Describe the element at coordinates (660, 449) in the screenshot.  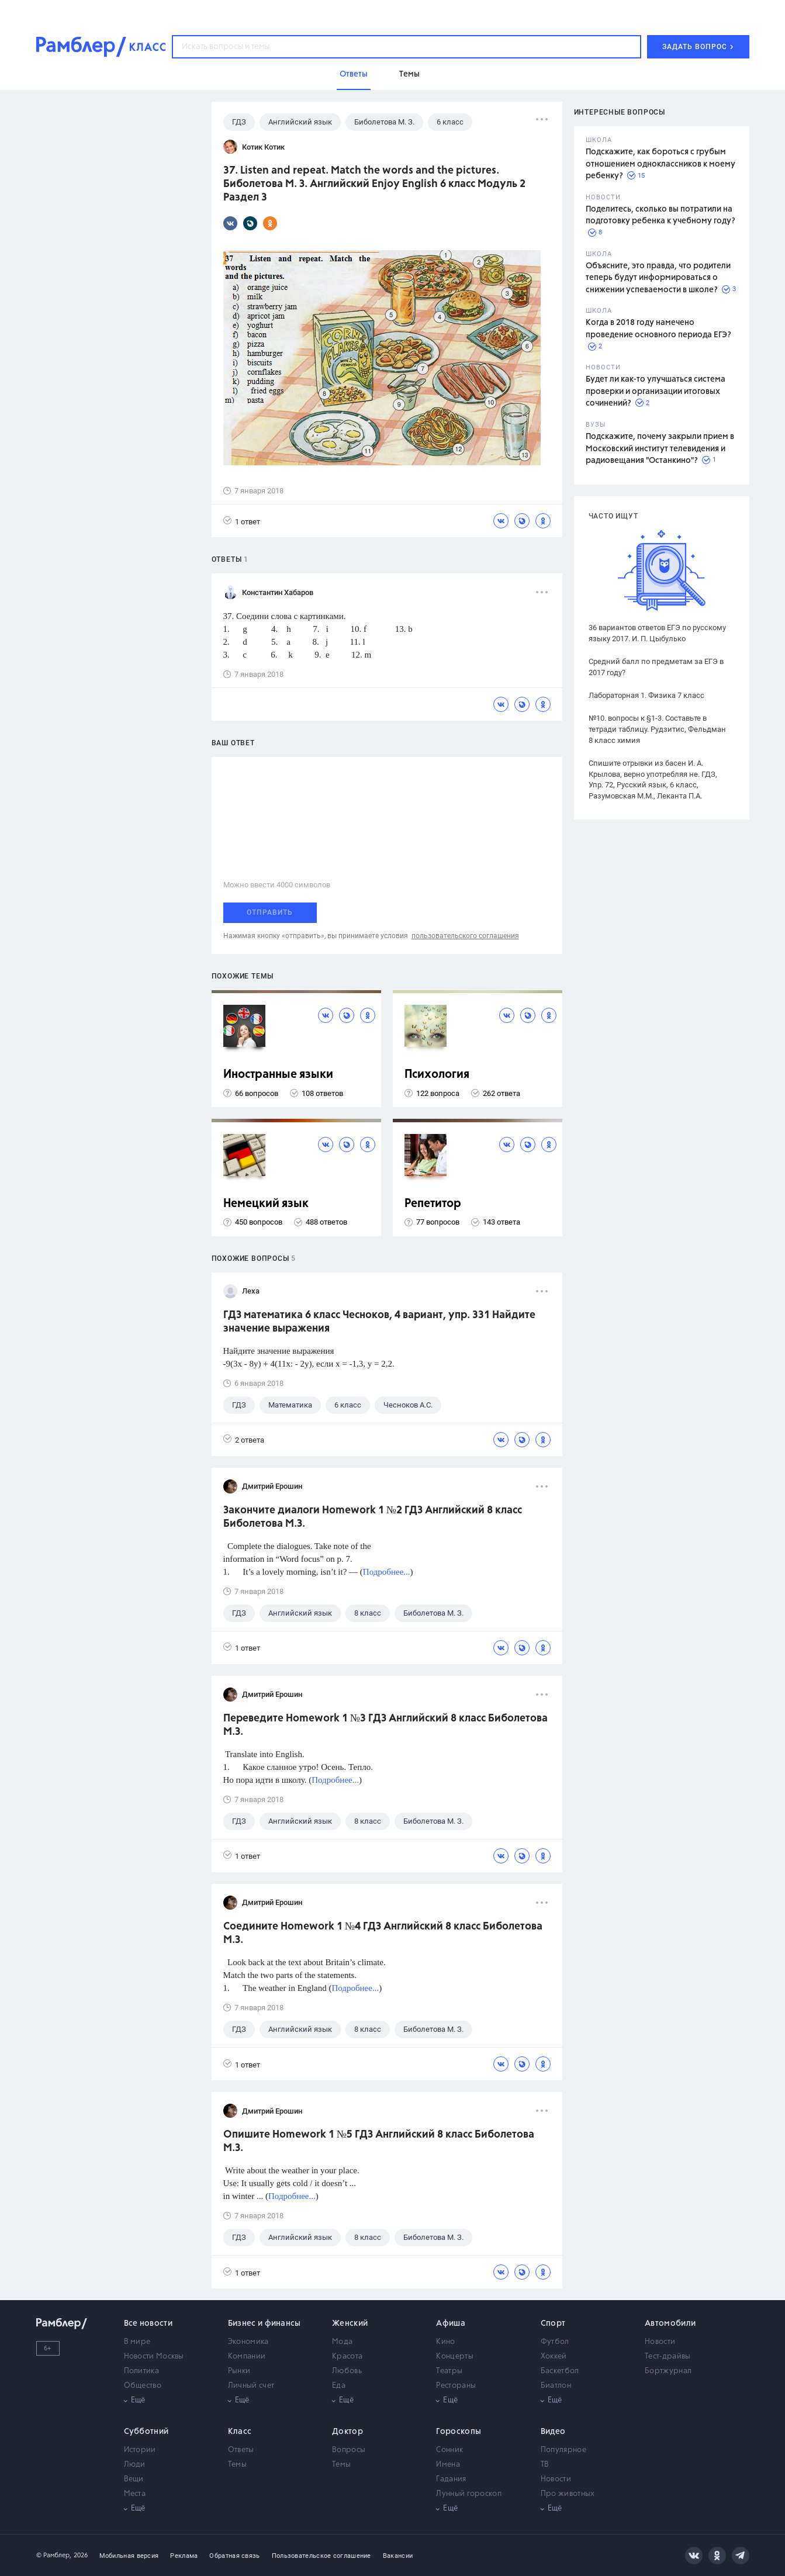
I see `Подскажите, почему закрыли прием в Московский институт телевидения и радиовещания "Останкино"?` at that location.